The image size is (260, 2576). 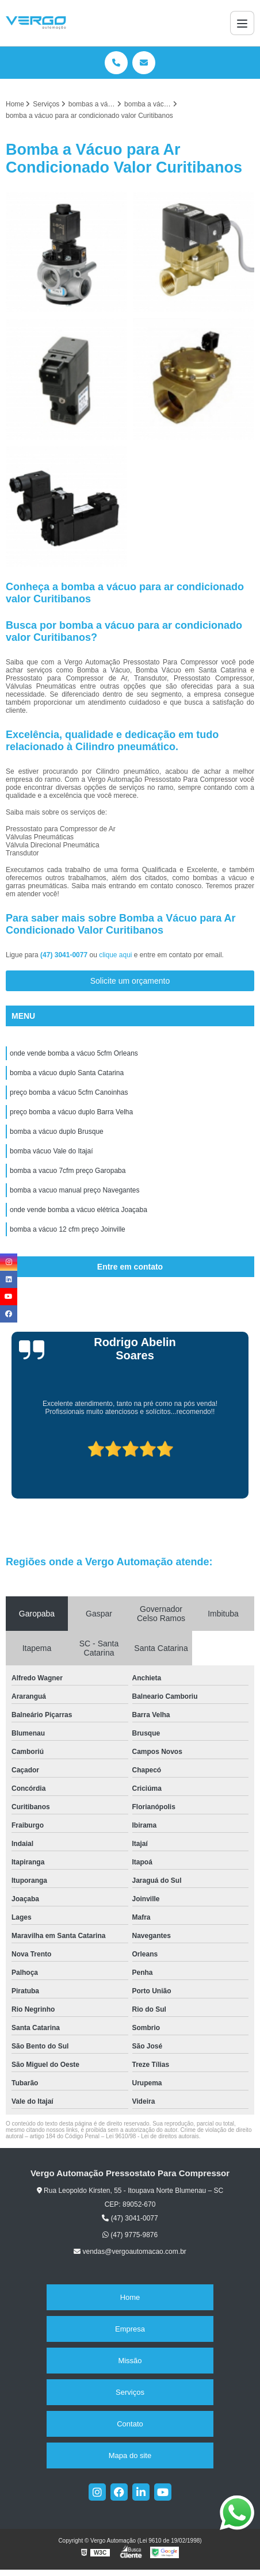 I want to click on Missão, so click(x=130, y=2360).